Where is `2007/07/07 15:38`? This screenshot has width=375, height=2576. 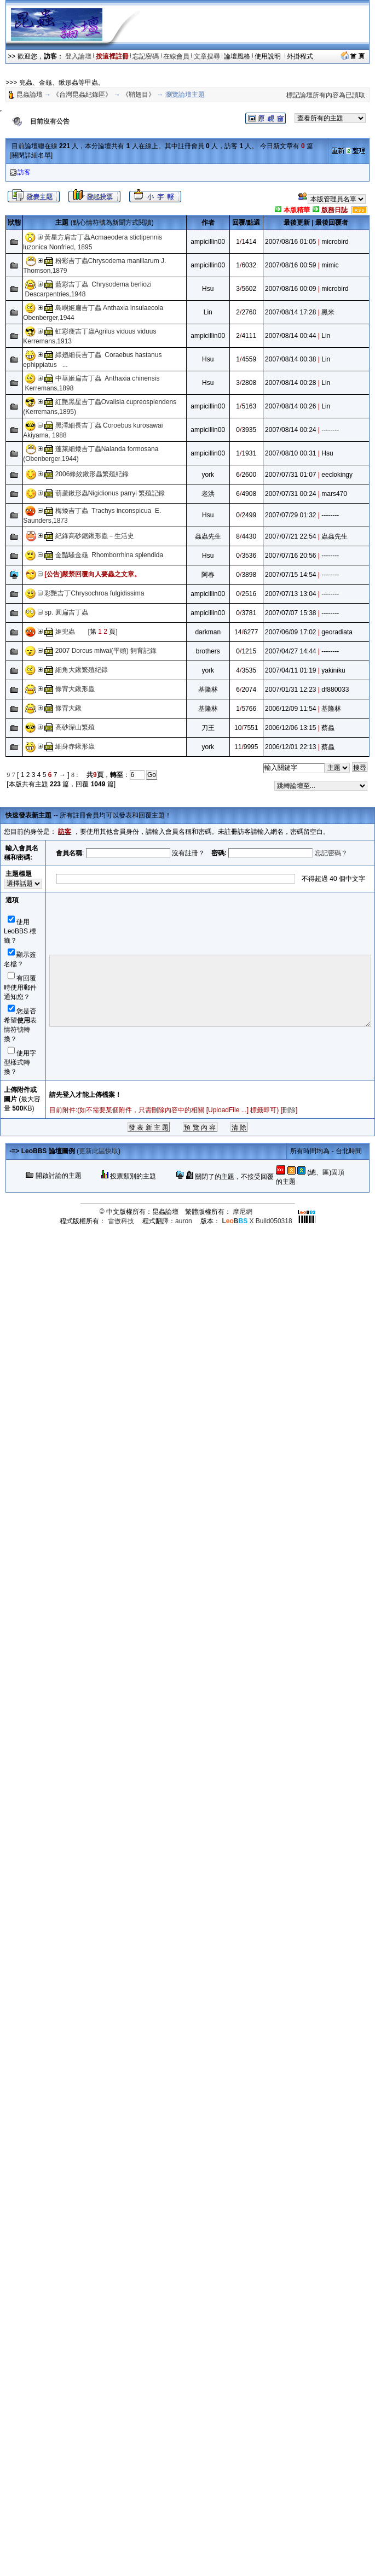
2007/07/07 15:38 is located at coordinates (290, 613).